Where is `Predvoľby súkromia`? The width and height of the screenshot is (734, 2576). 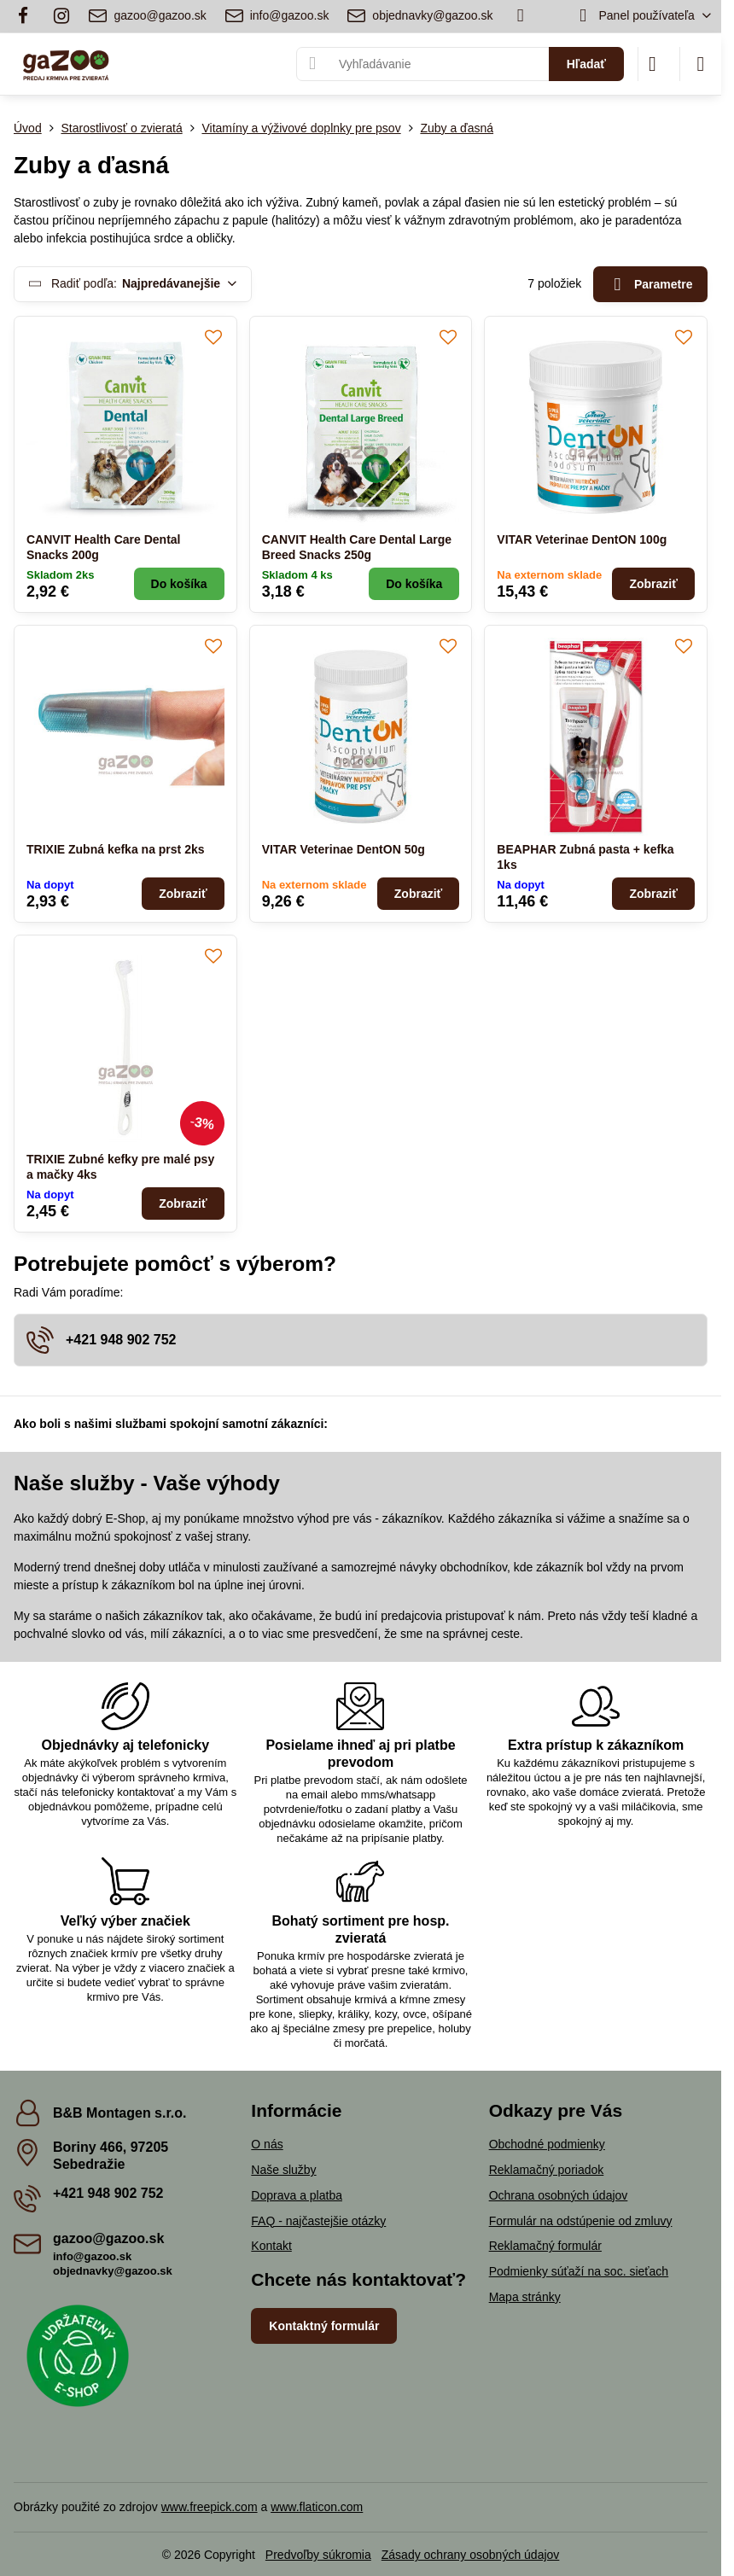
Predvoľby súkromia is located at coordinates (318, 2554).